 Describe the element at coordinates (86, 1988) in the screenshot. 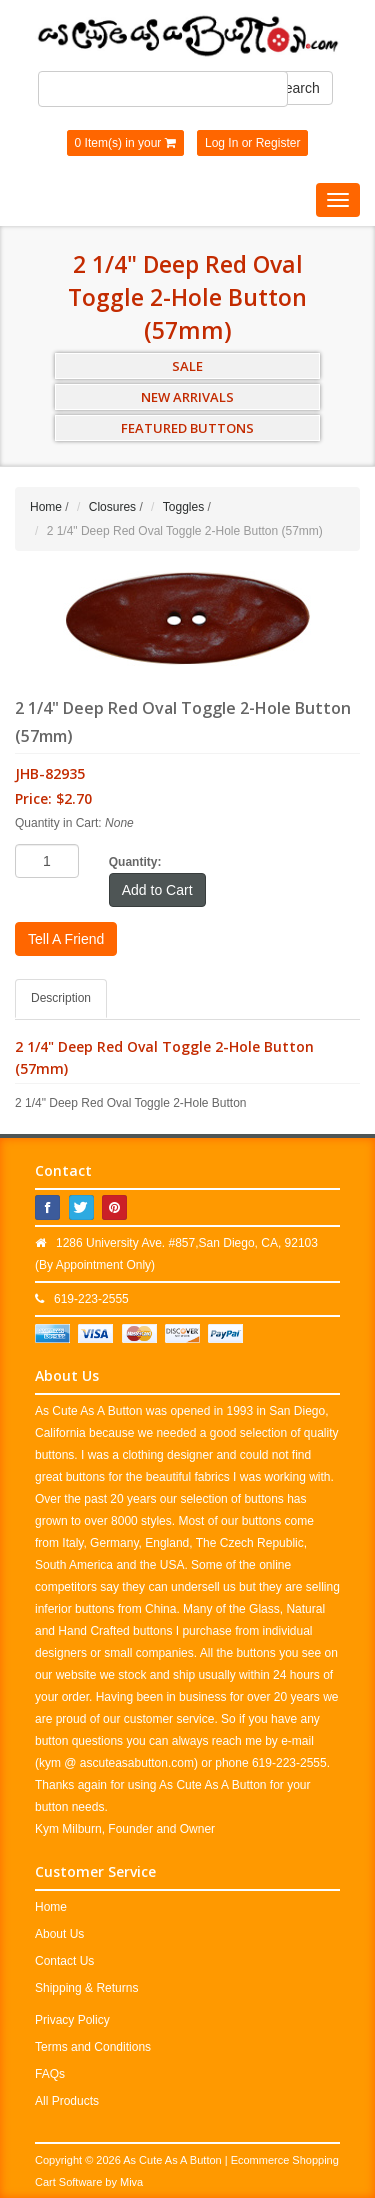

I see `Shipping & Returns` at that location.